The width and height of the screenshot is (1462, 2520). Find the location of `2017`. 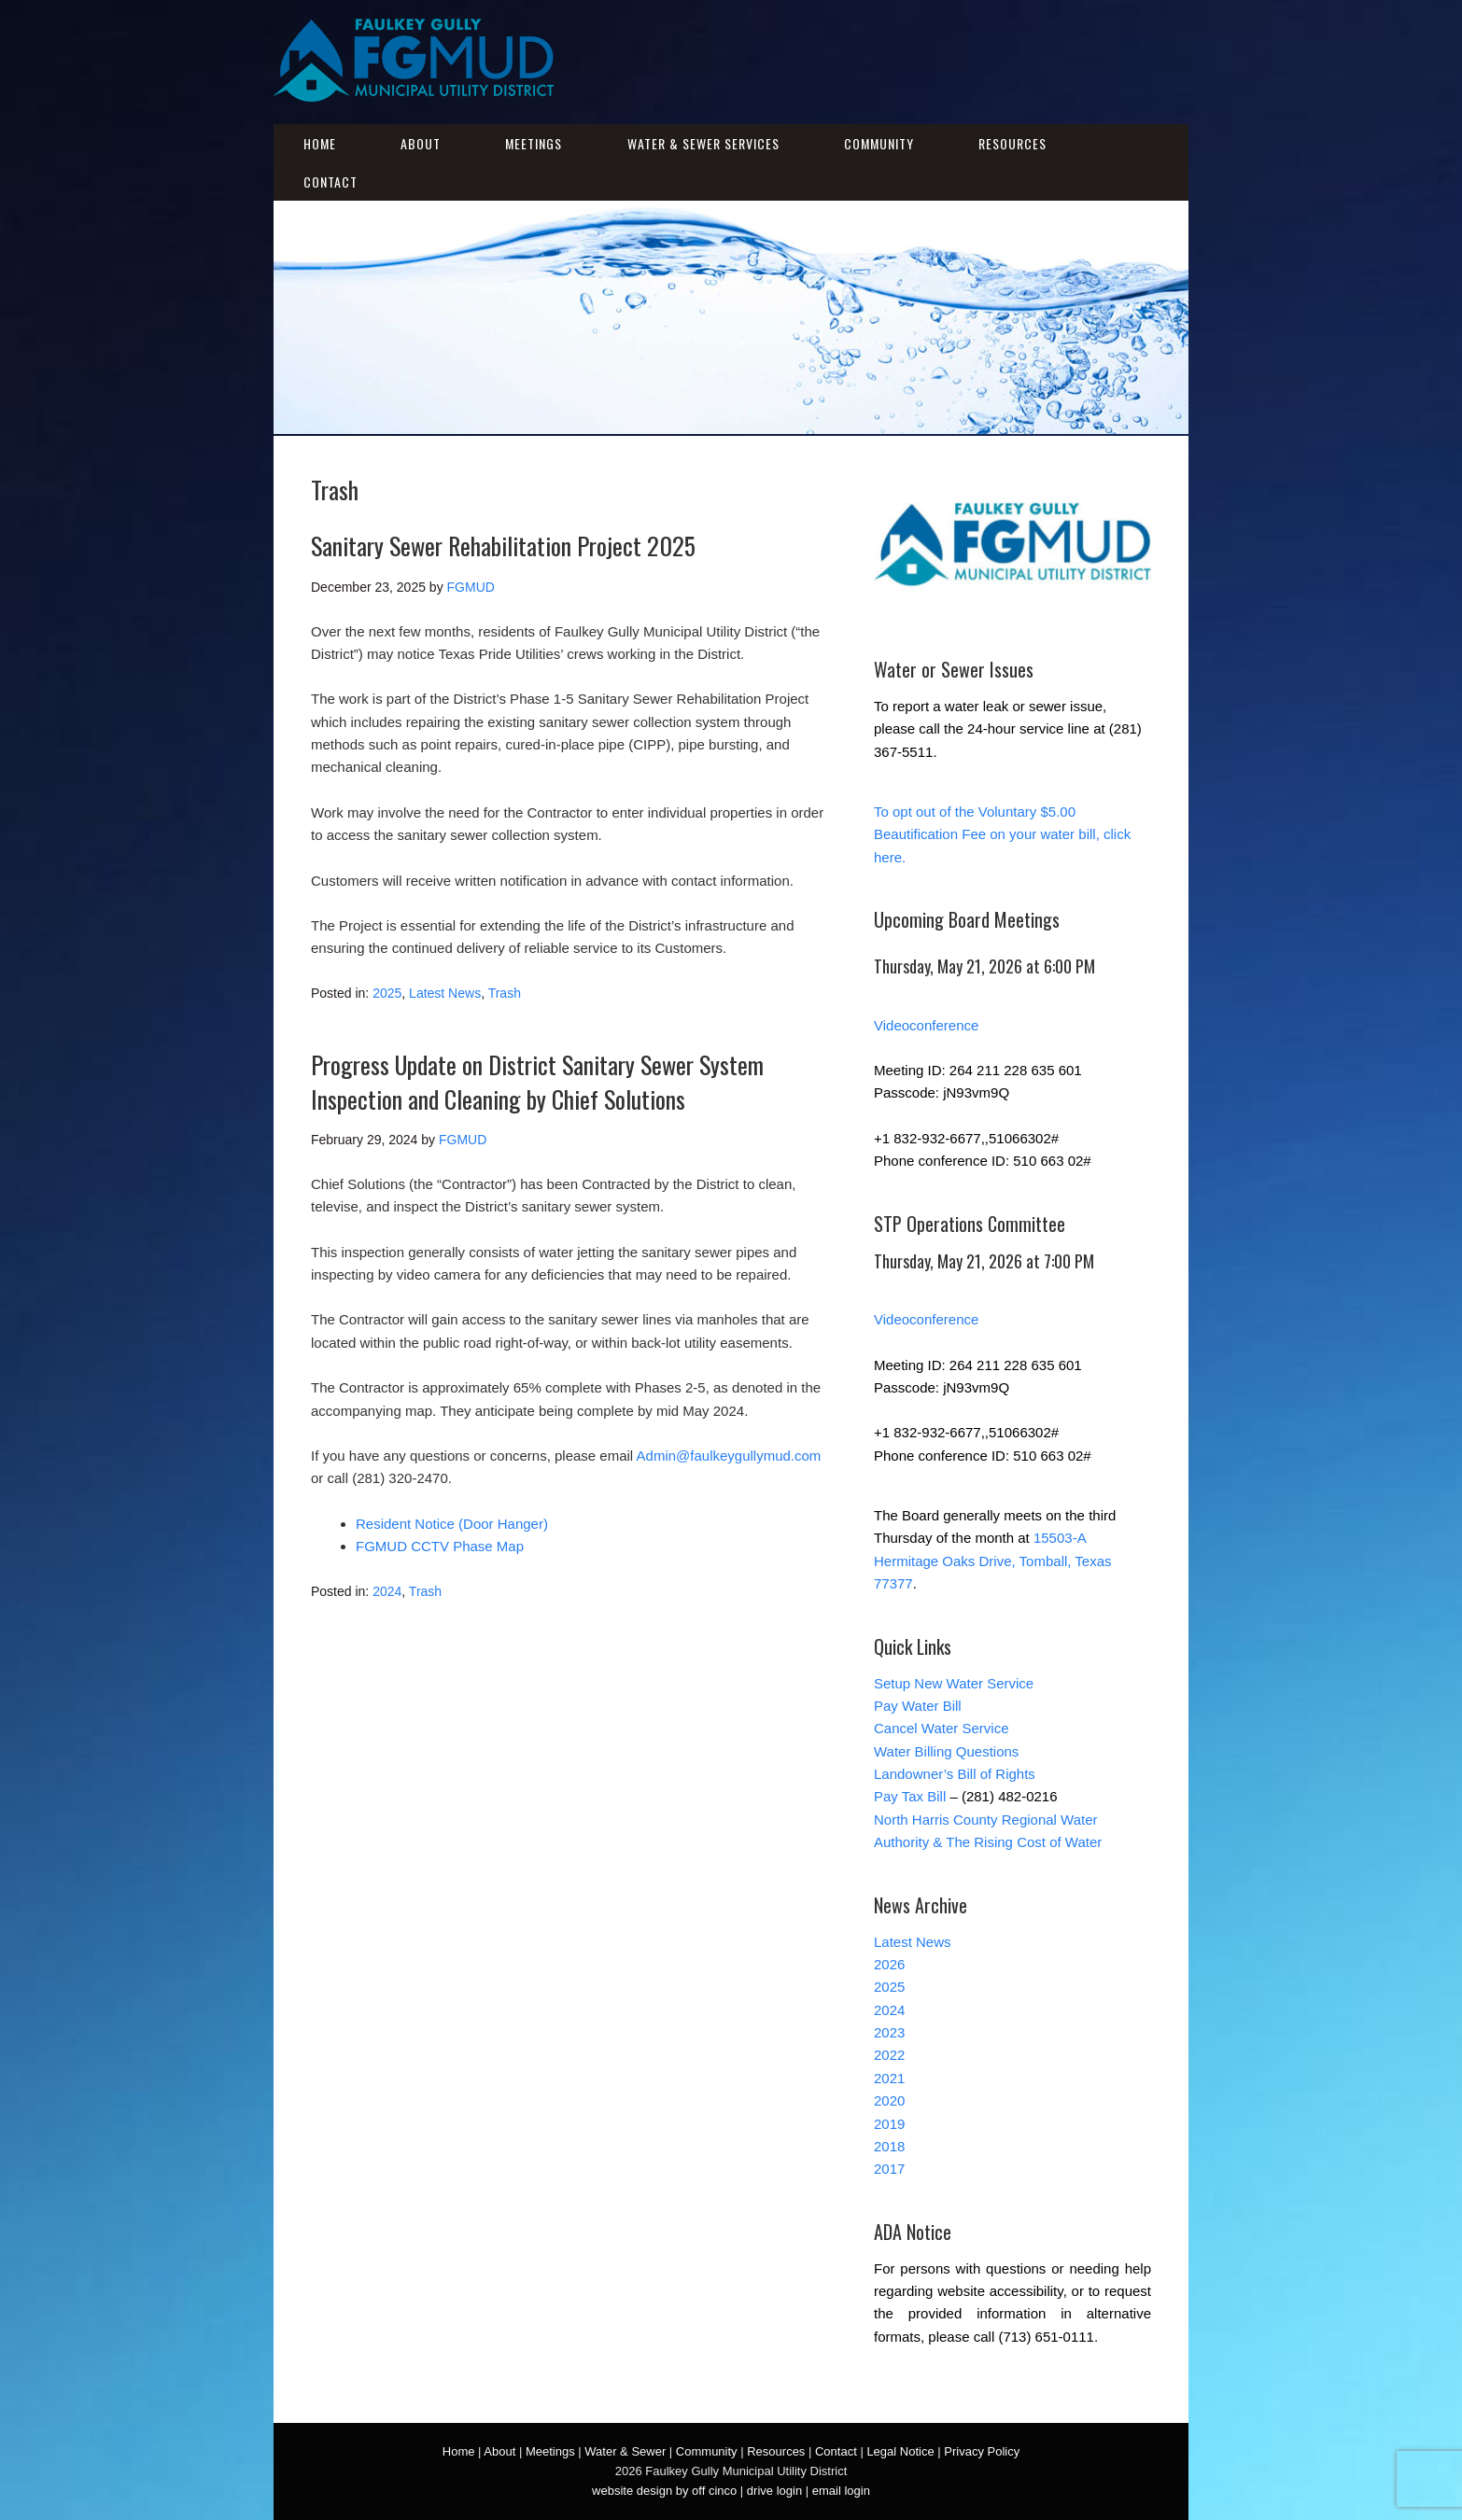

2017 is located at coordinates (889, 2169).